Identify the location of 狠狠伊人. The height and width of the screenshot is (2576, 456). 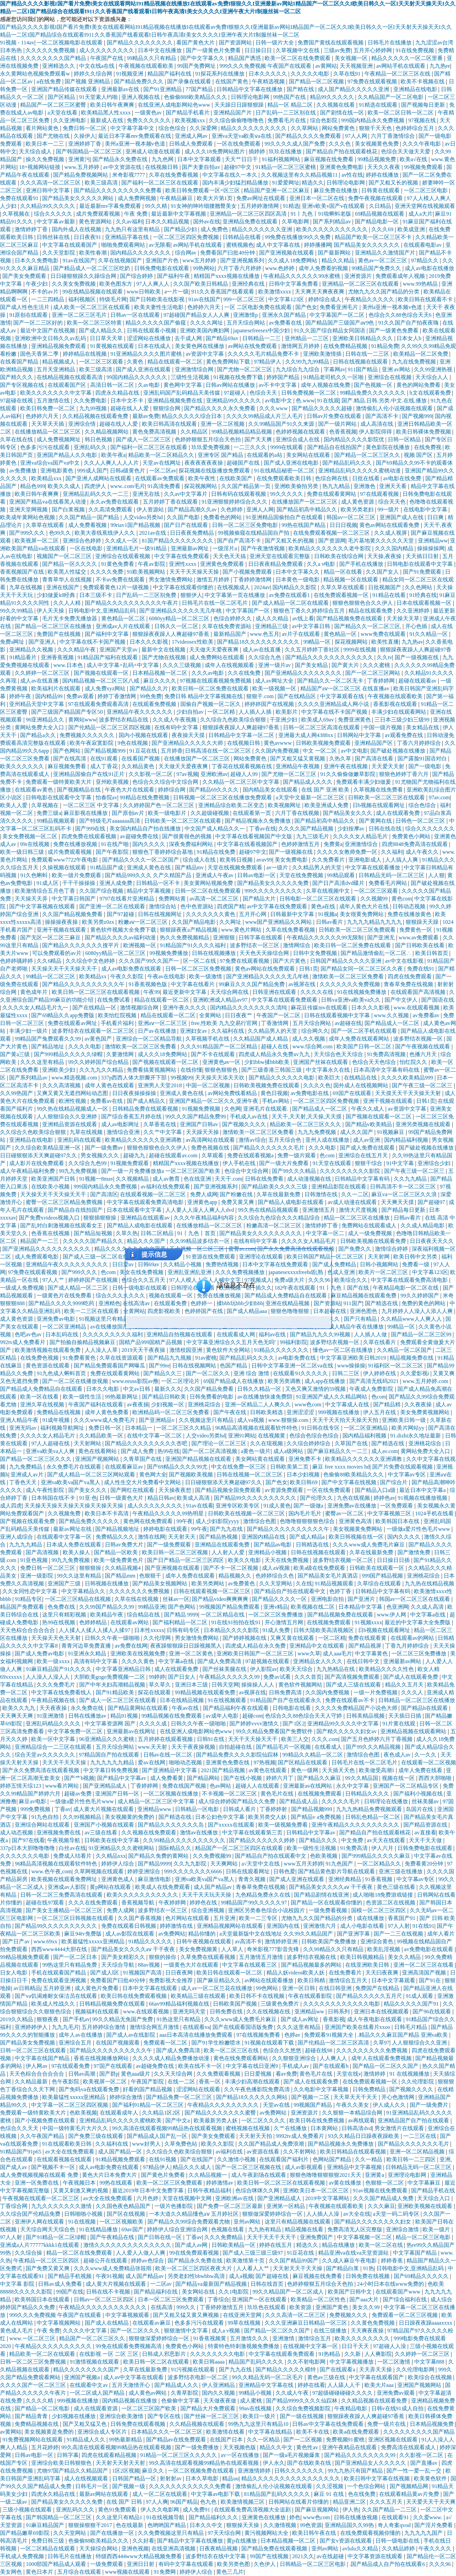
(191, 595).